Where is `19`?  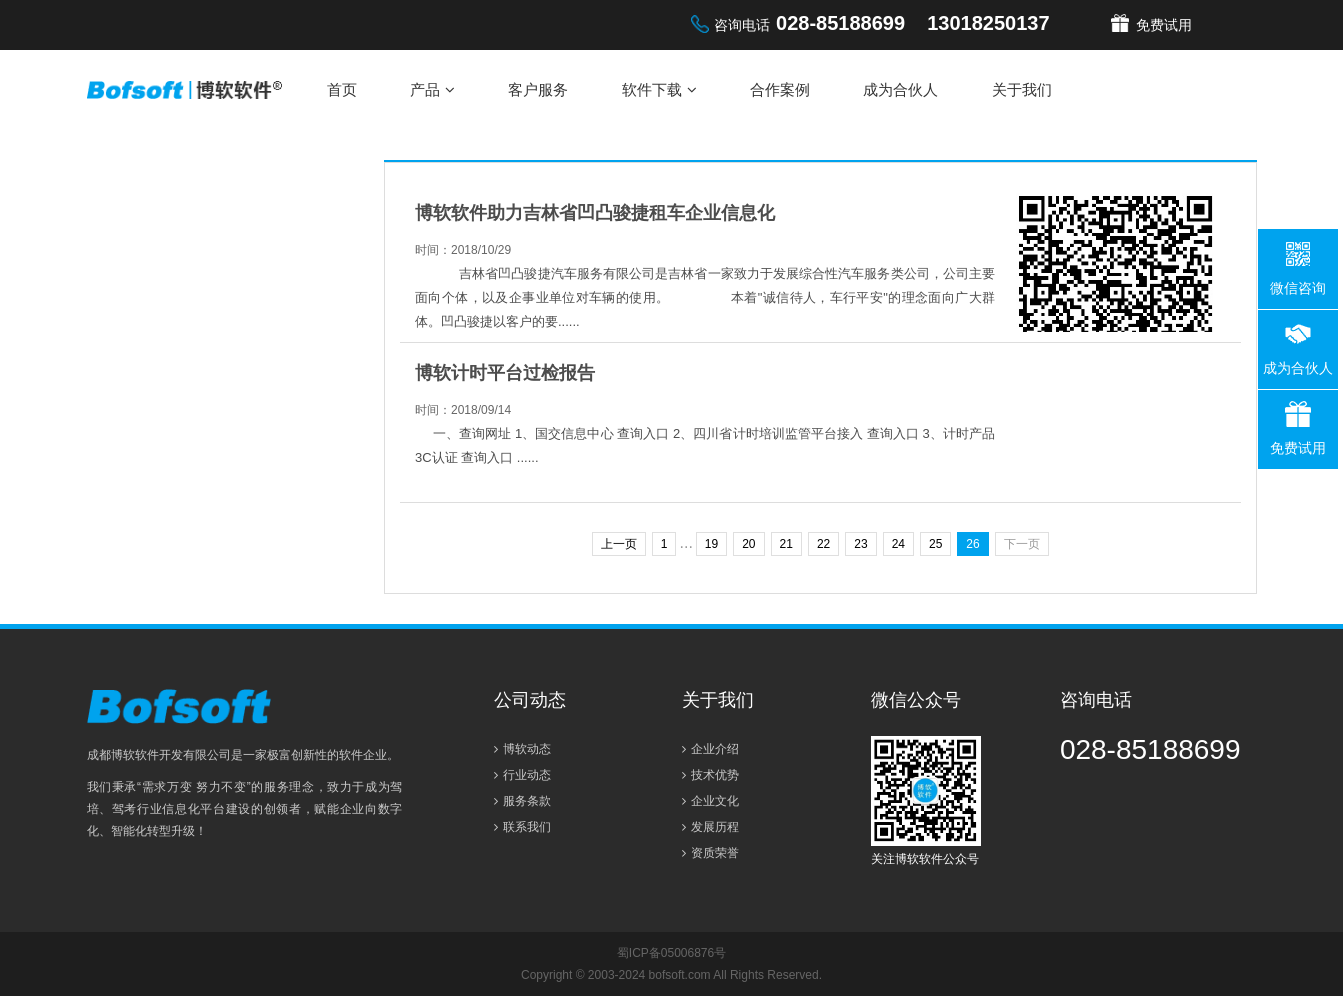
19 is located at coordinates (711, 544).